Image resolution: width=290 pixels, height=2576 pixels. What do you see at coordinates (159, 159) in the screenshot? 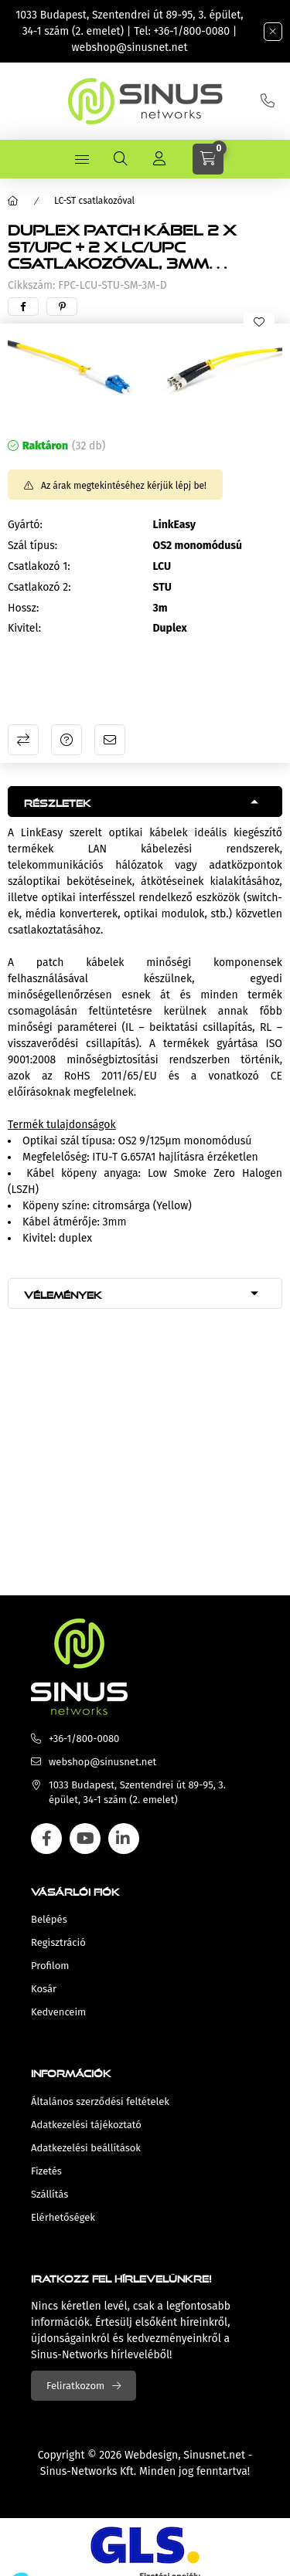
I see `[Profil]` at bounding box center [159, 159].